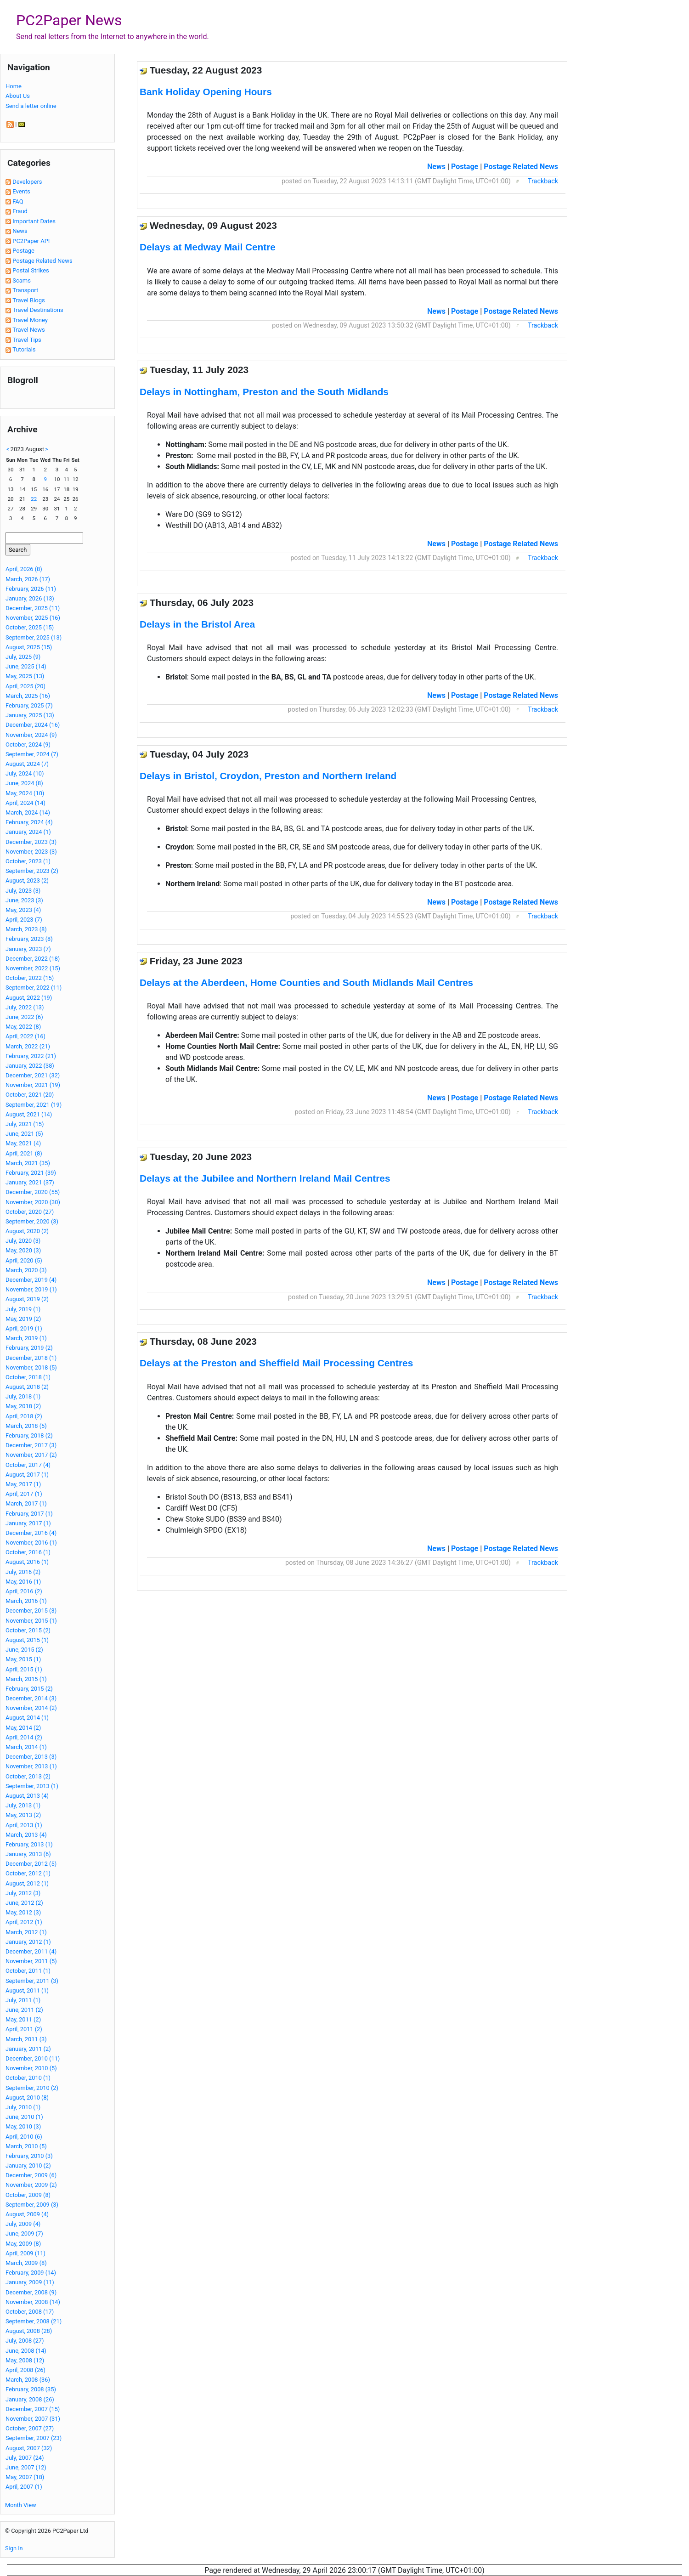 The image size is (689, 2576). What do you see at coordinates (29, 938) in the screenshot?
I see `February, 2023 (8)` at bounding box center [29, 938].